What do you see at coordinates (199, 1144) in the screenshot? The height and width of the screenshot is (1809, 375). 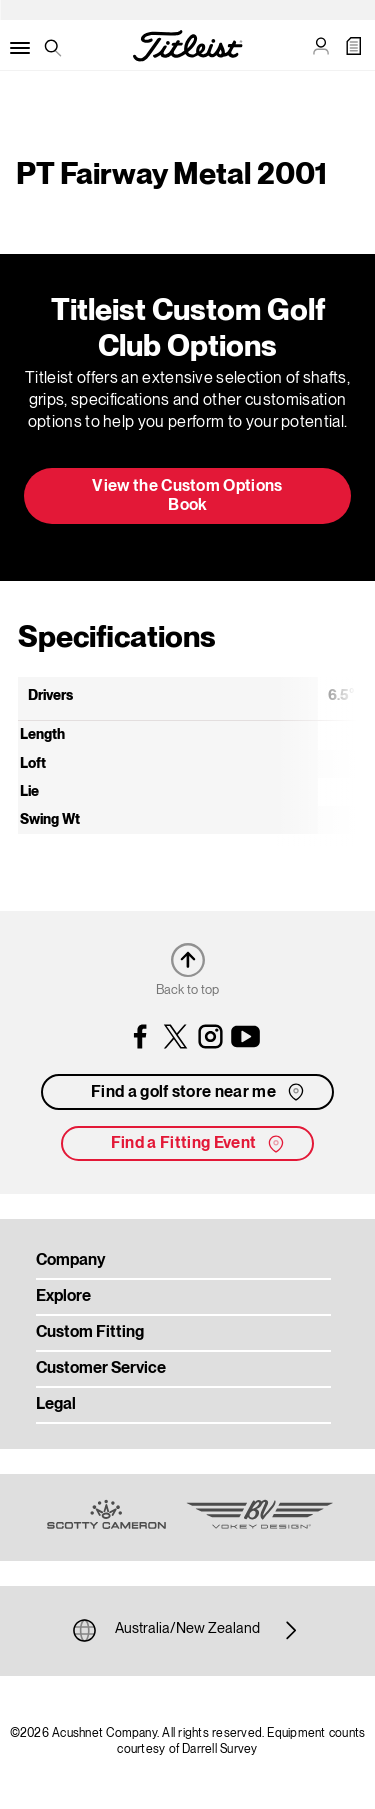 I see `Find a Fitting Event [button]` at bounding box center [199, 1144].